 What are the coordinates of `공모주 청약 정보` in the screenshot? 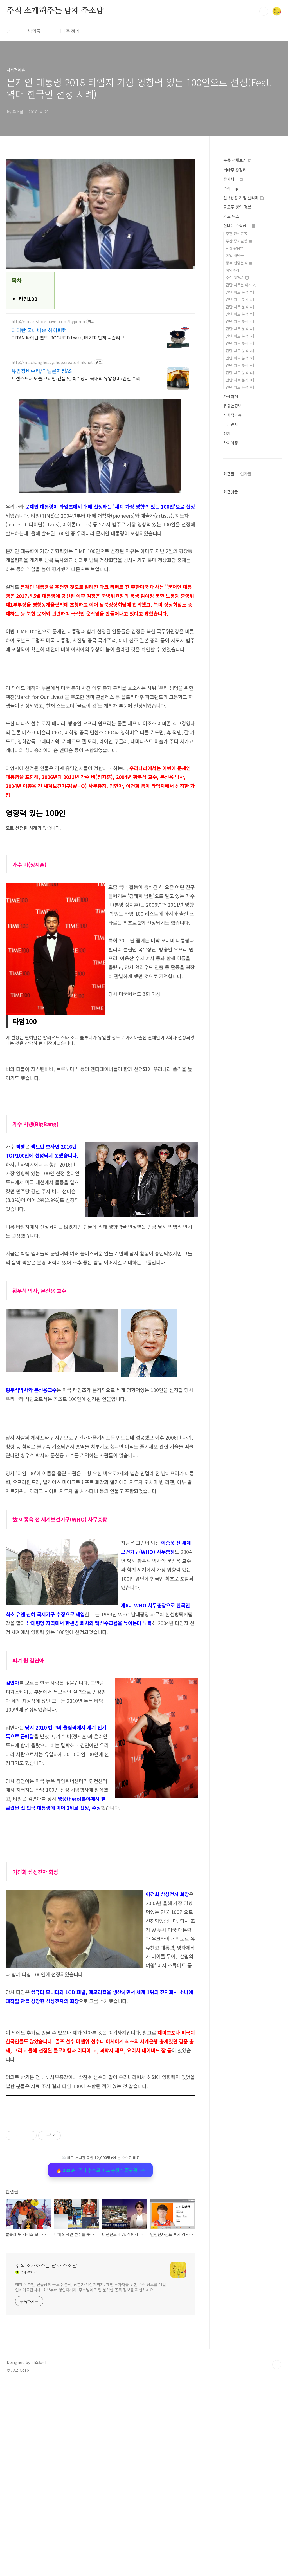 It's located at (237, 207).